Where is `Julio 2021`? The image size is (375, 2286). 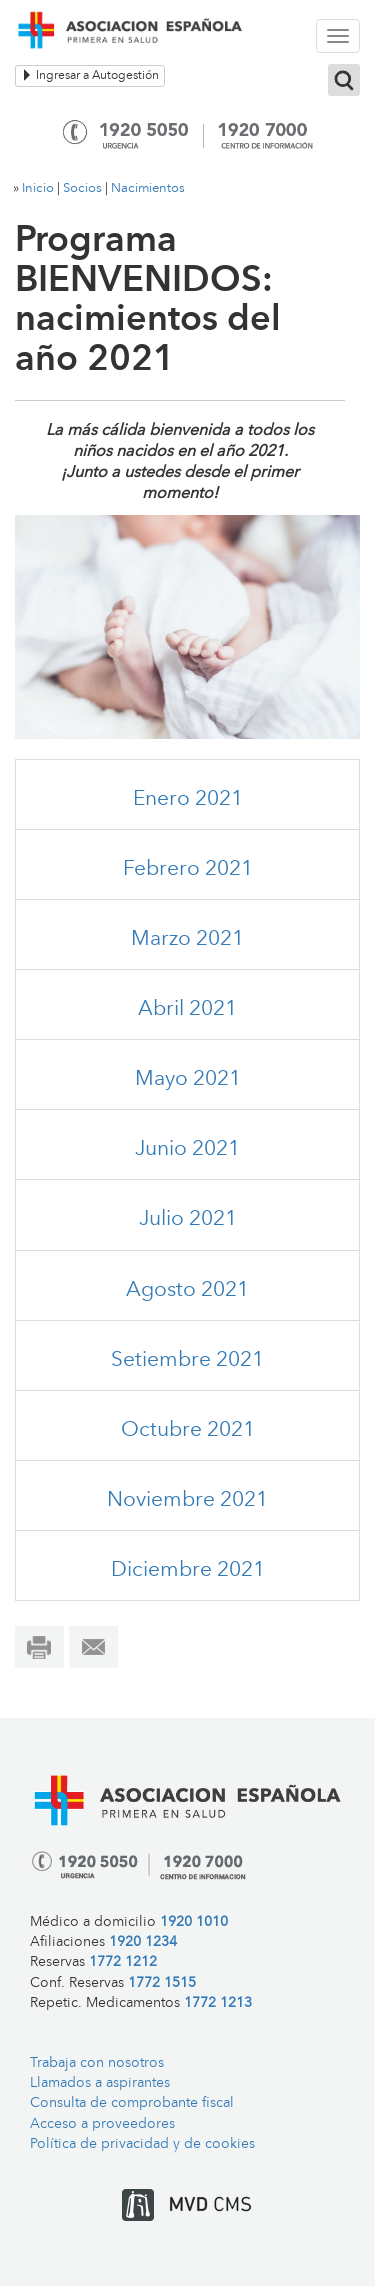
Julio 2021 is located at coordinates (188, 1219).